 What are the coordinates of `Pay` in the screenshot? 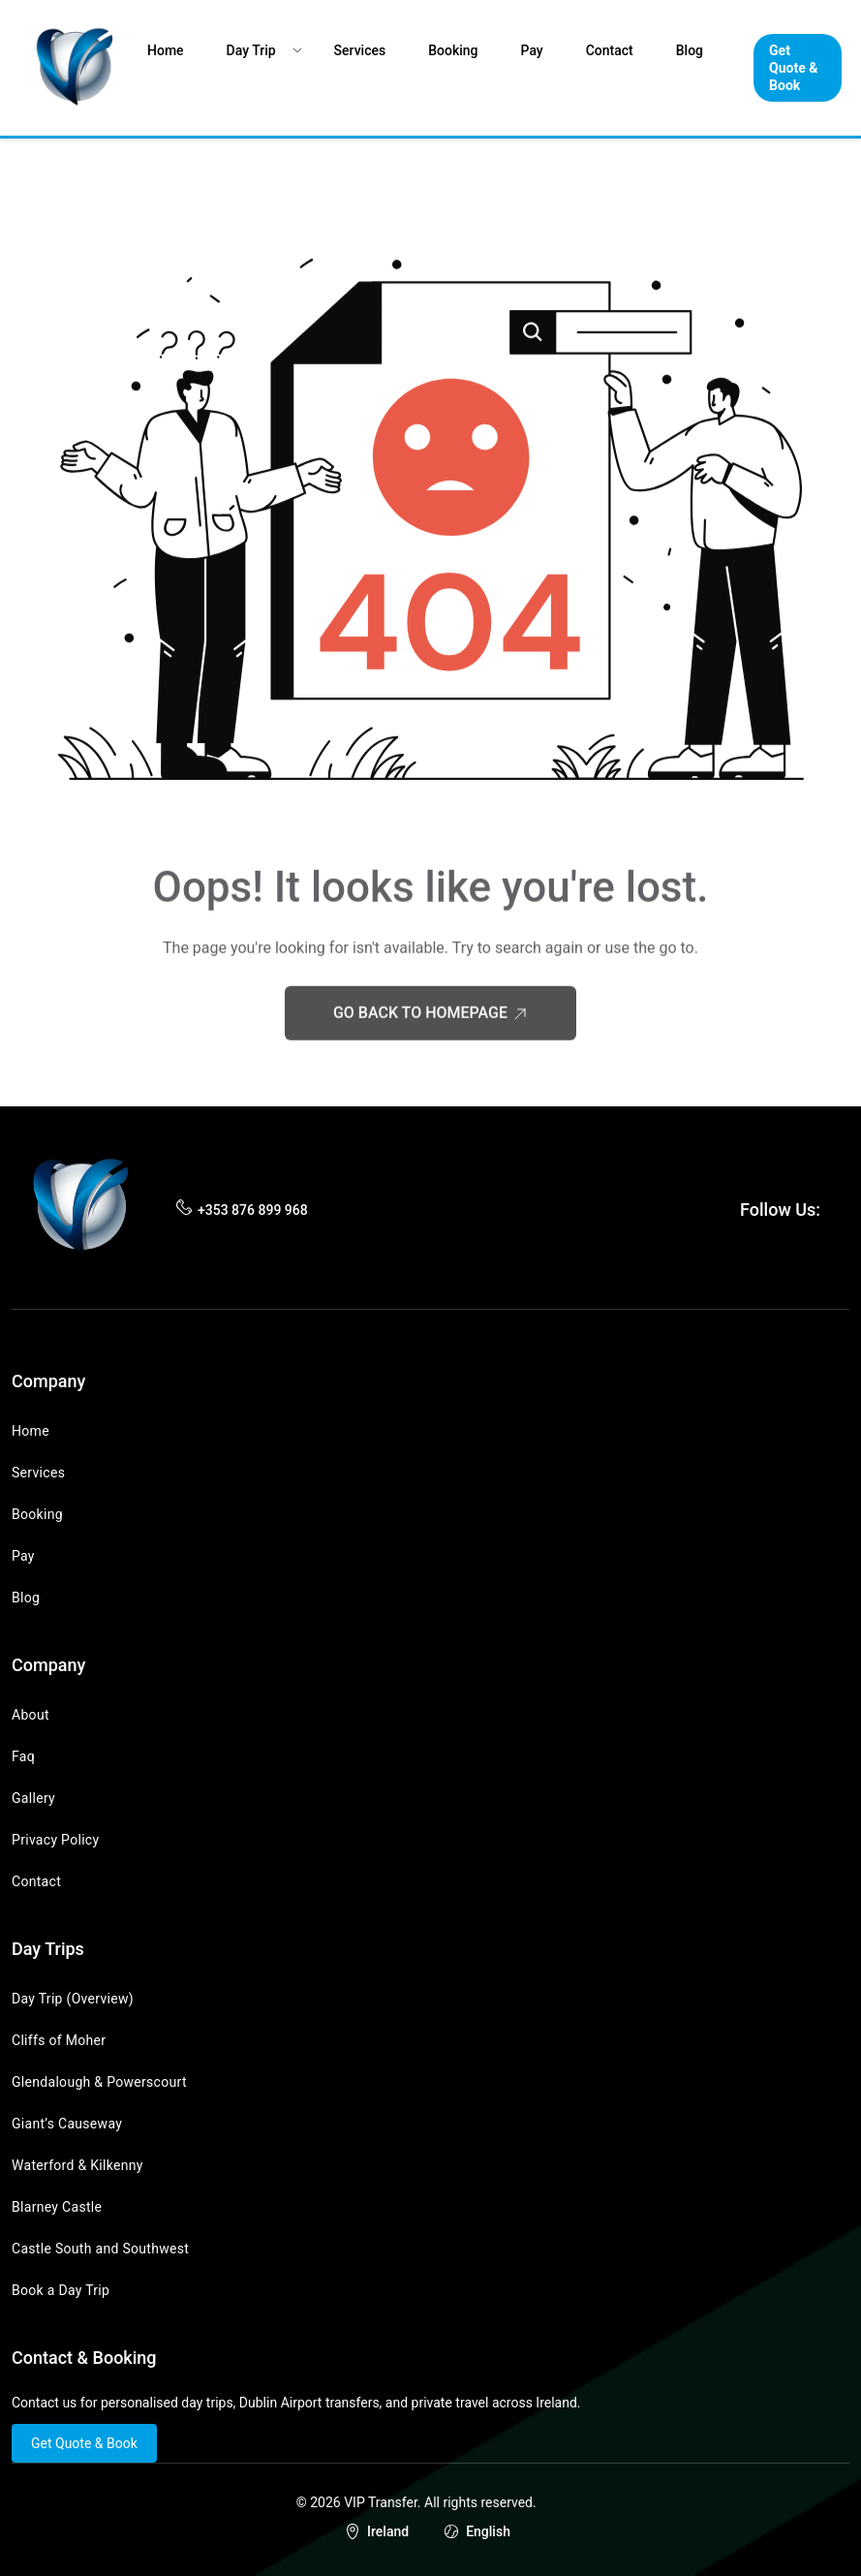 It's located at (532, 50).